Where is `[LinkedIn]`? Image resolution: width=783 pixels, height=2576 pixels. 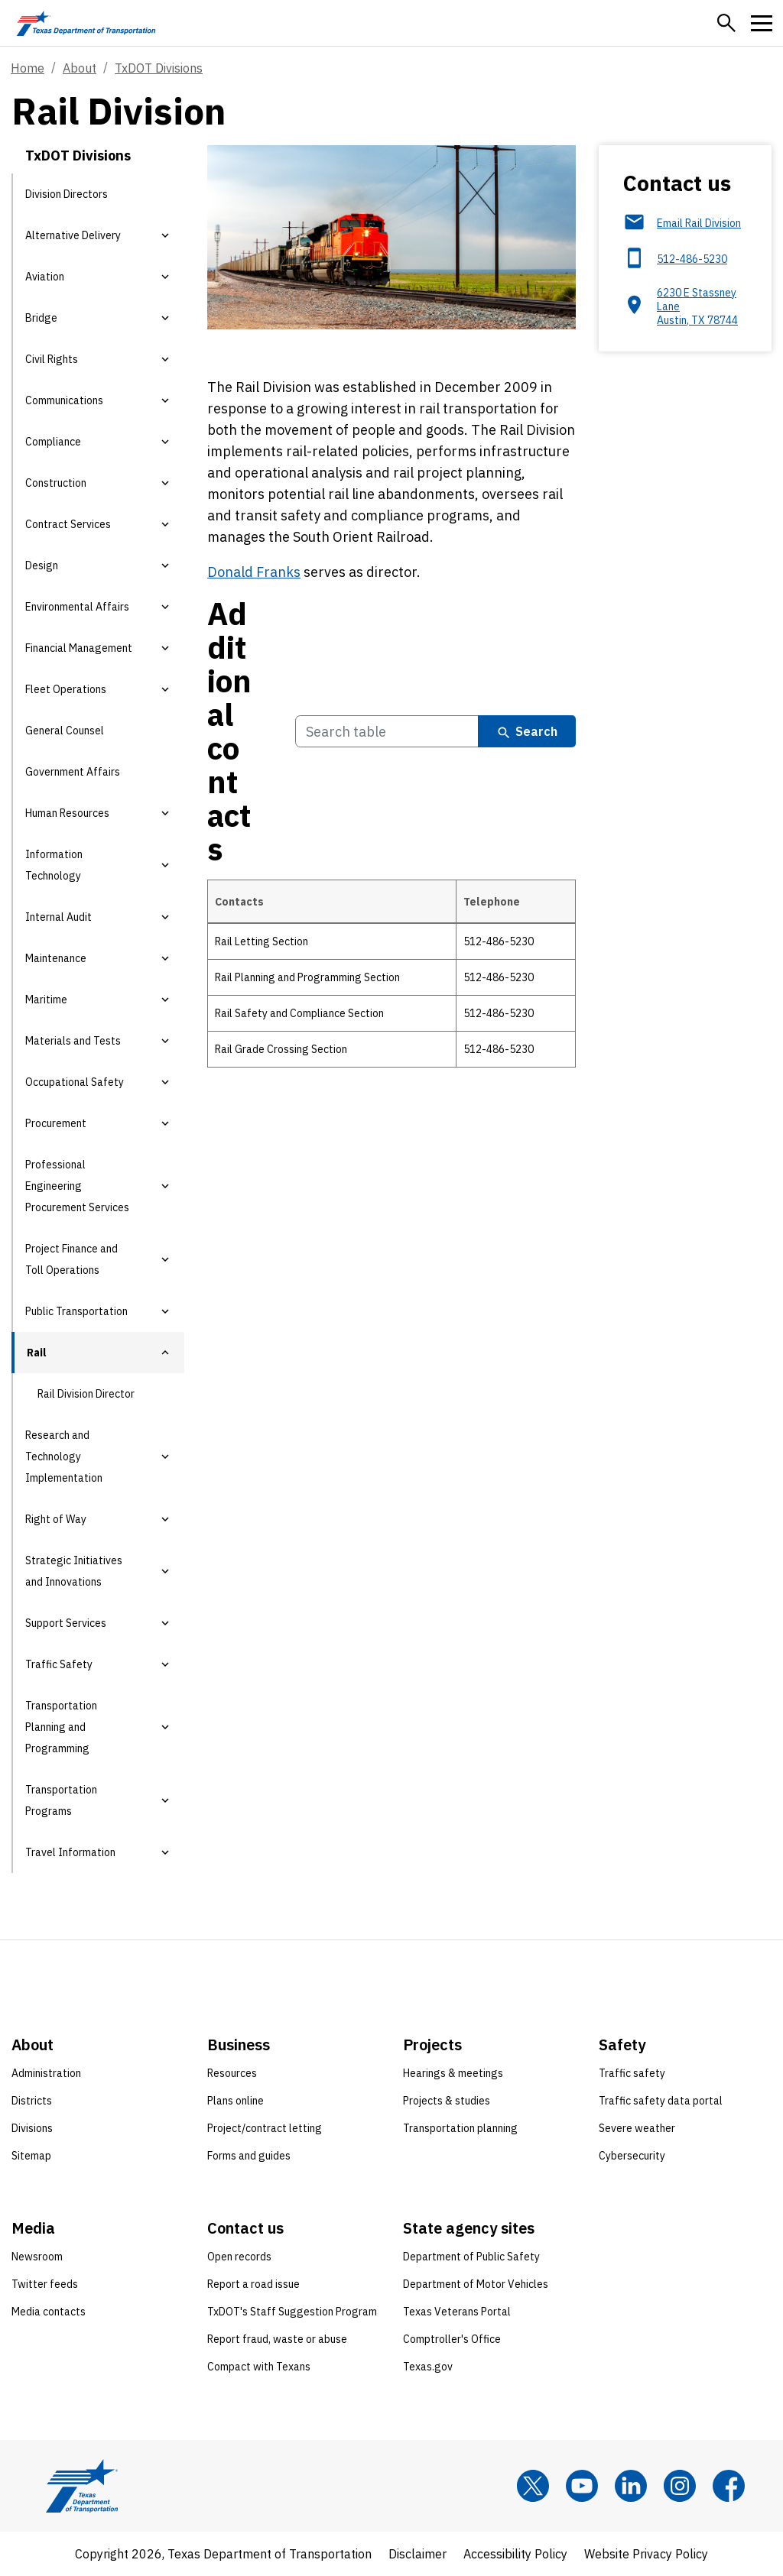
[LinkedIn] is located at coordinates (631, 2486).